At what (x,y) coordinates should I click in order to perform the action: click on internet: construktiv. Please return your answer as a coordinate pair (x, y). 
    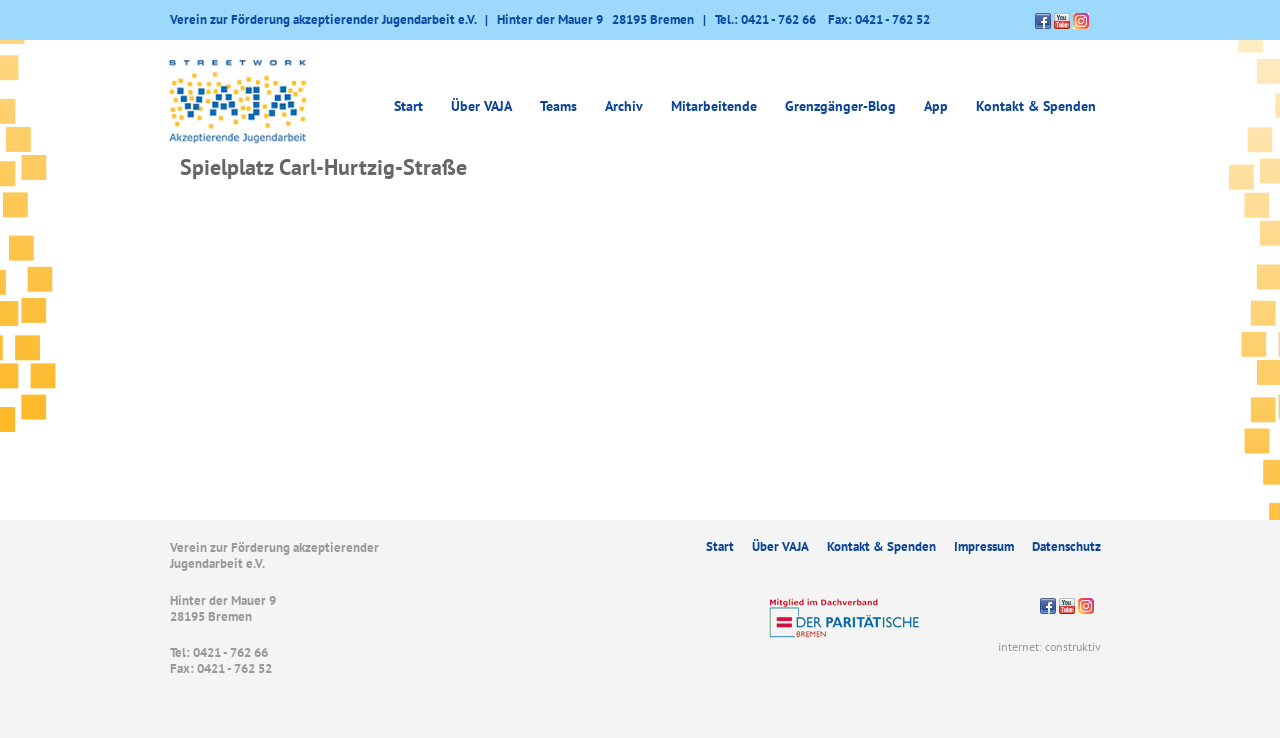
    Looking at the image, I should click on (1049, 646).